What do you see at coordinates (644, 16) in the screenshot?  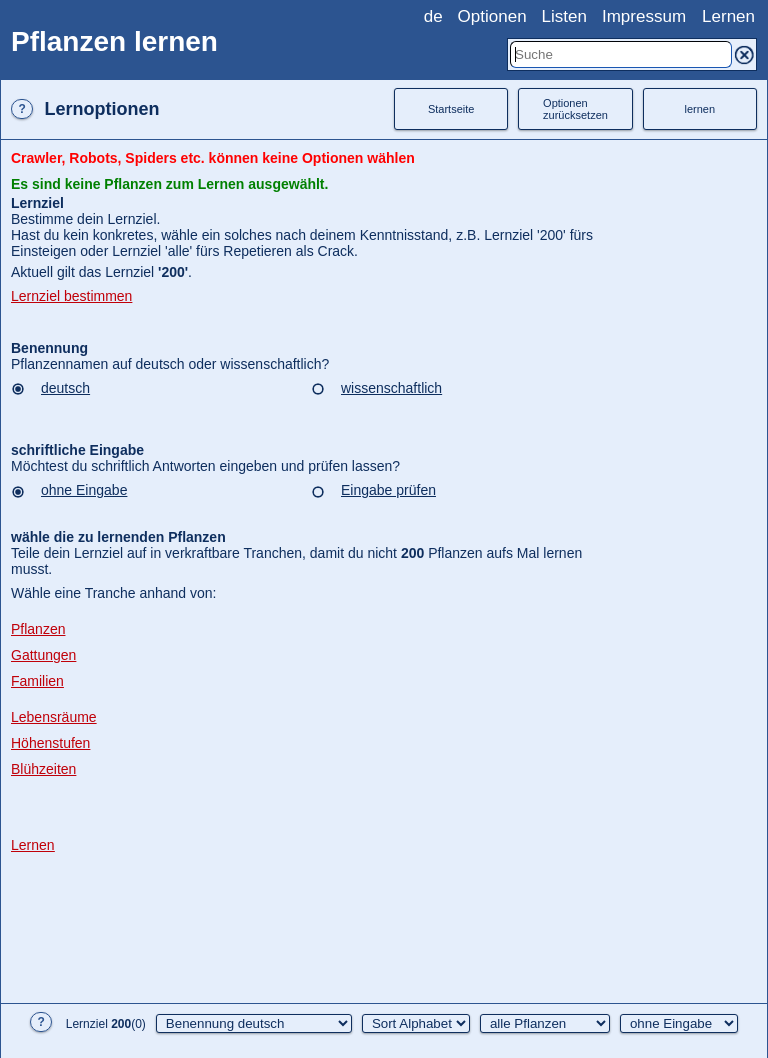 I see `Impressum` at bounding box center [644, 16].